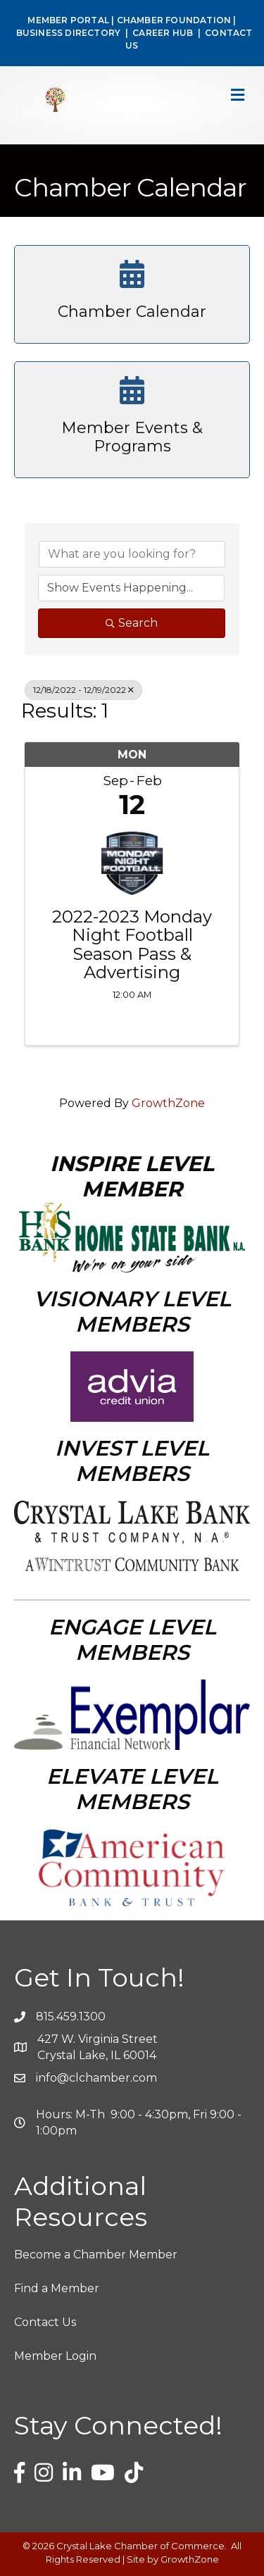  What do you see at coordinates (131, 588) in the screenshot?
I see `[Search by Happening]` at bounding box center [131, 588].